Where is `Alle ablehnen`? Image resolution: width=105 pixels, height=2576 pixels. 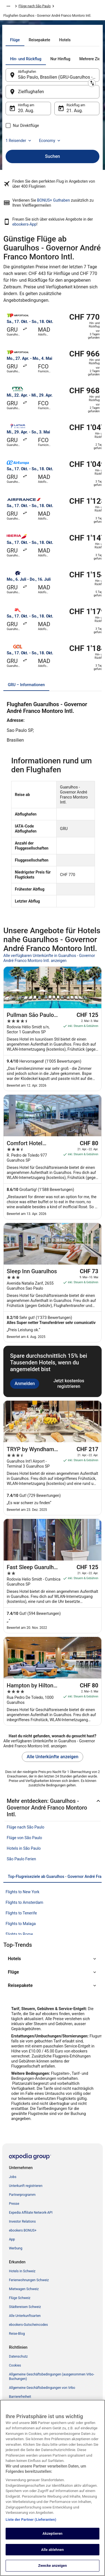 Alle ablehnen is located at coordinates (52, 2557).